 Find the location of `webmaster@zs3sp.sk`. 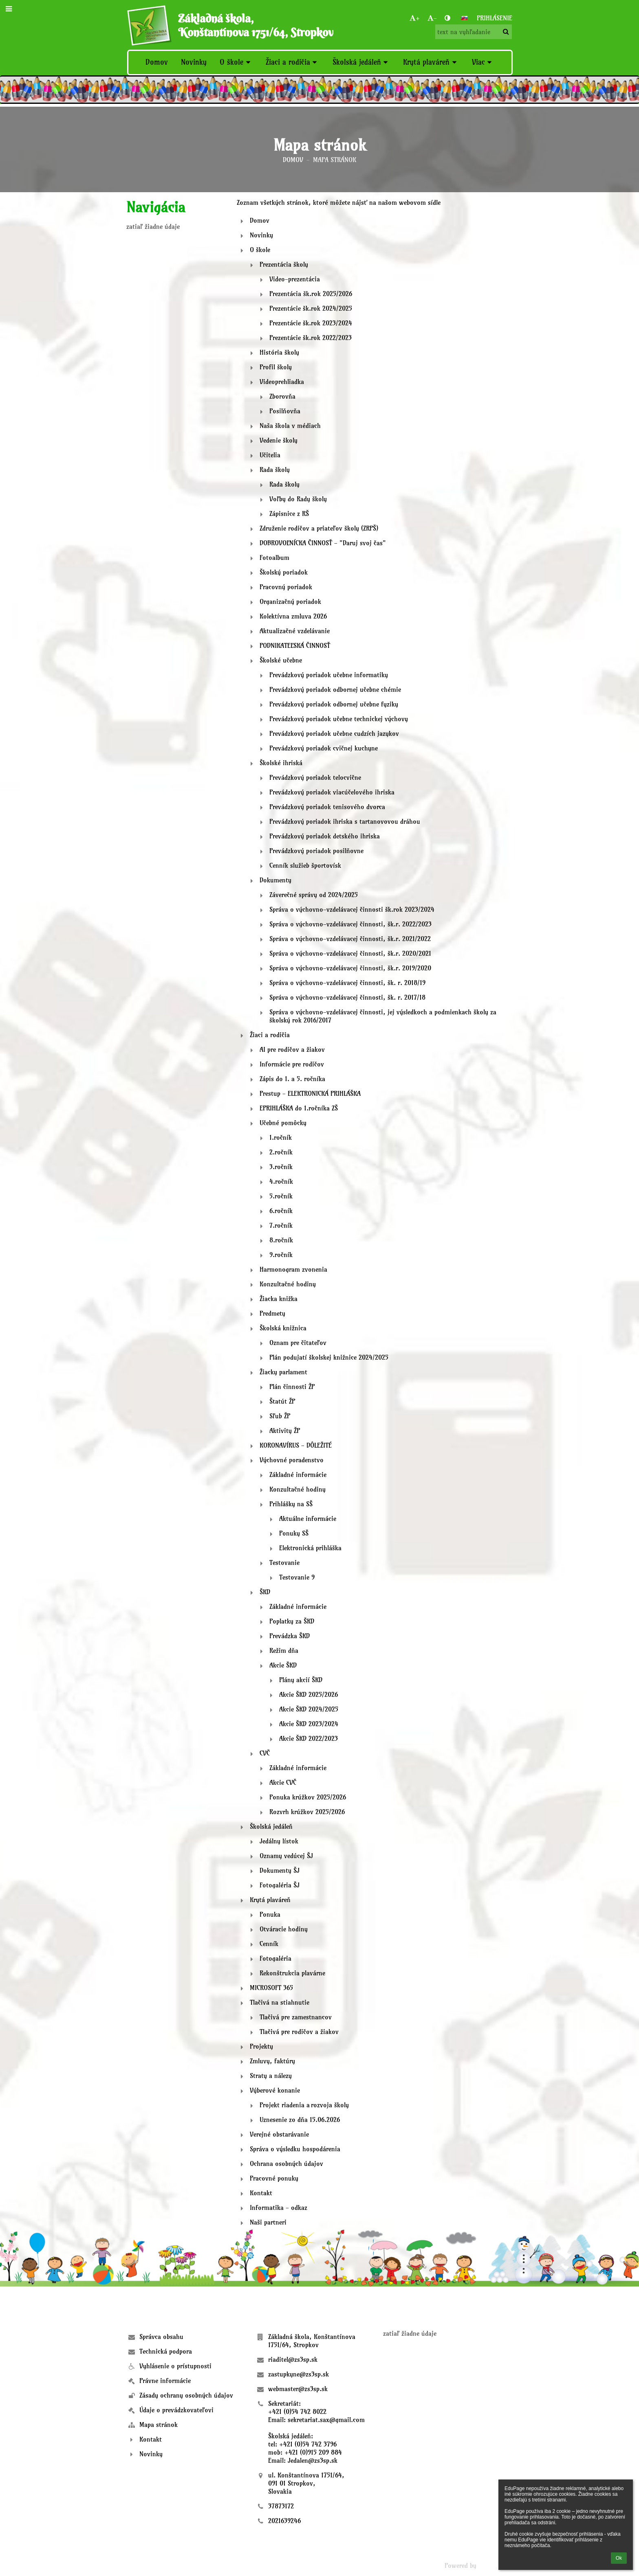

webmaster@zs3sp.sk is located at coordinates (298, 2389).